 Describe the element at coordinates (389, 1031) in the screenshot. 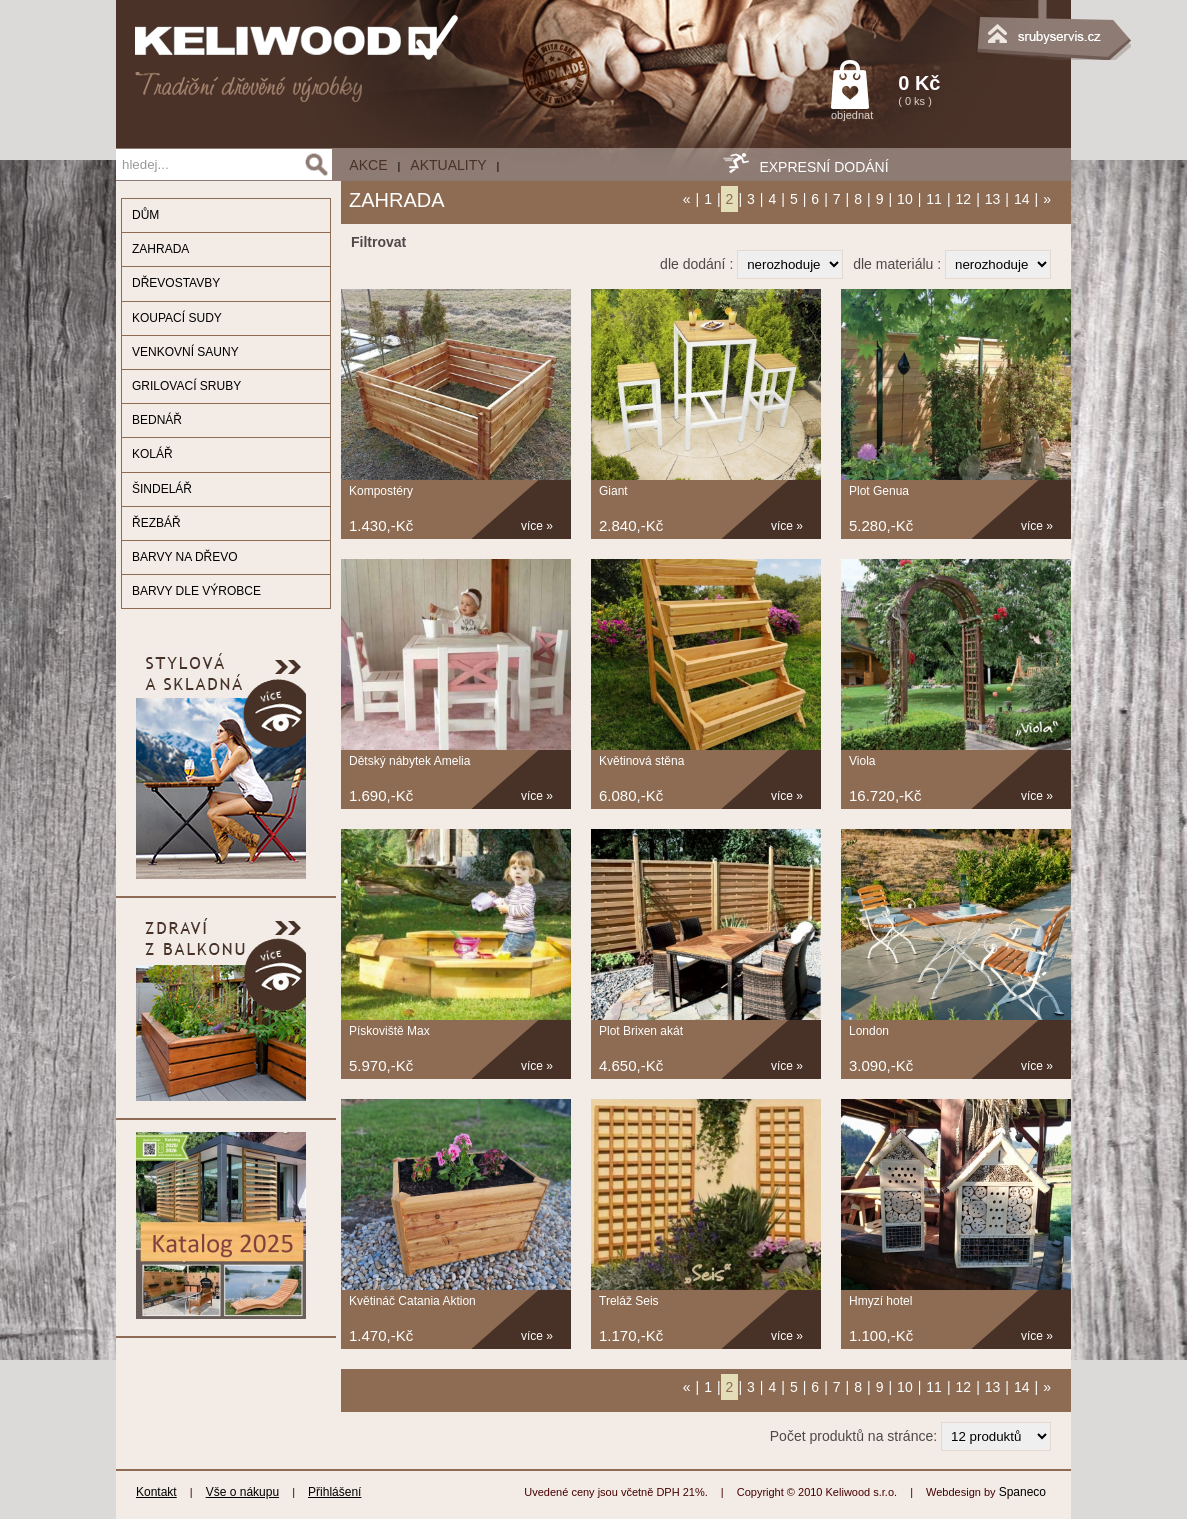

I see `Pískoviště Max` at that location.